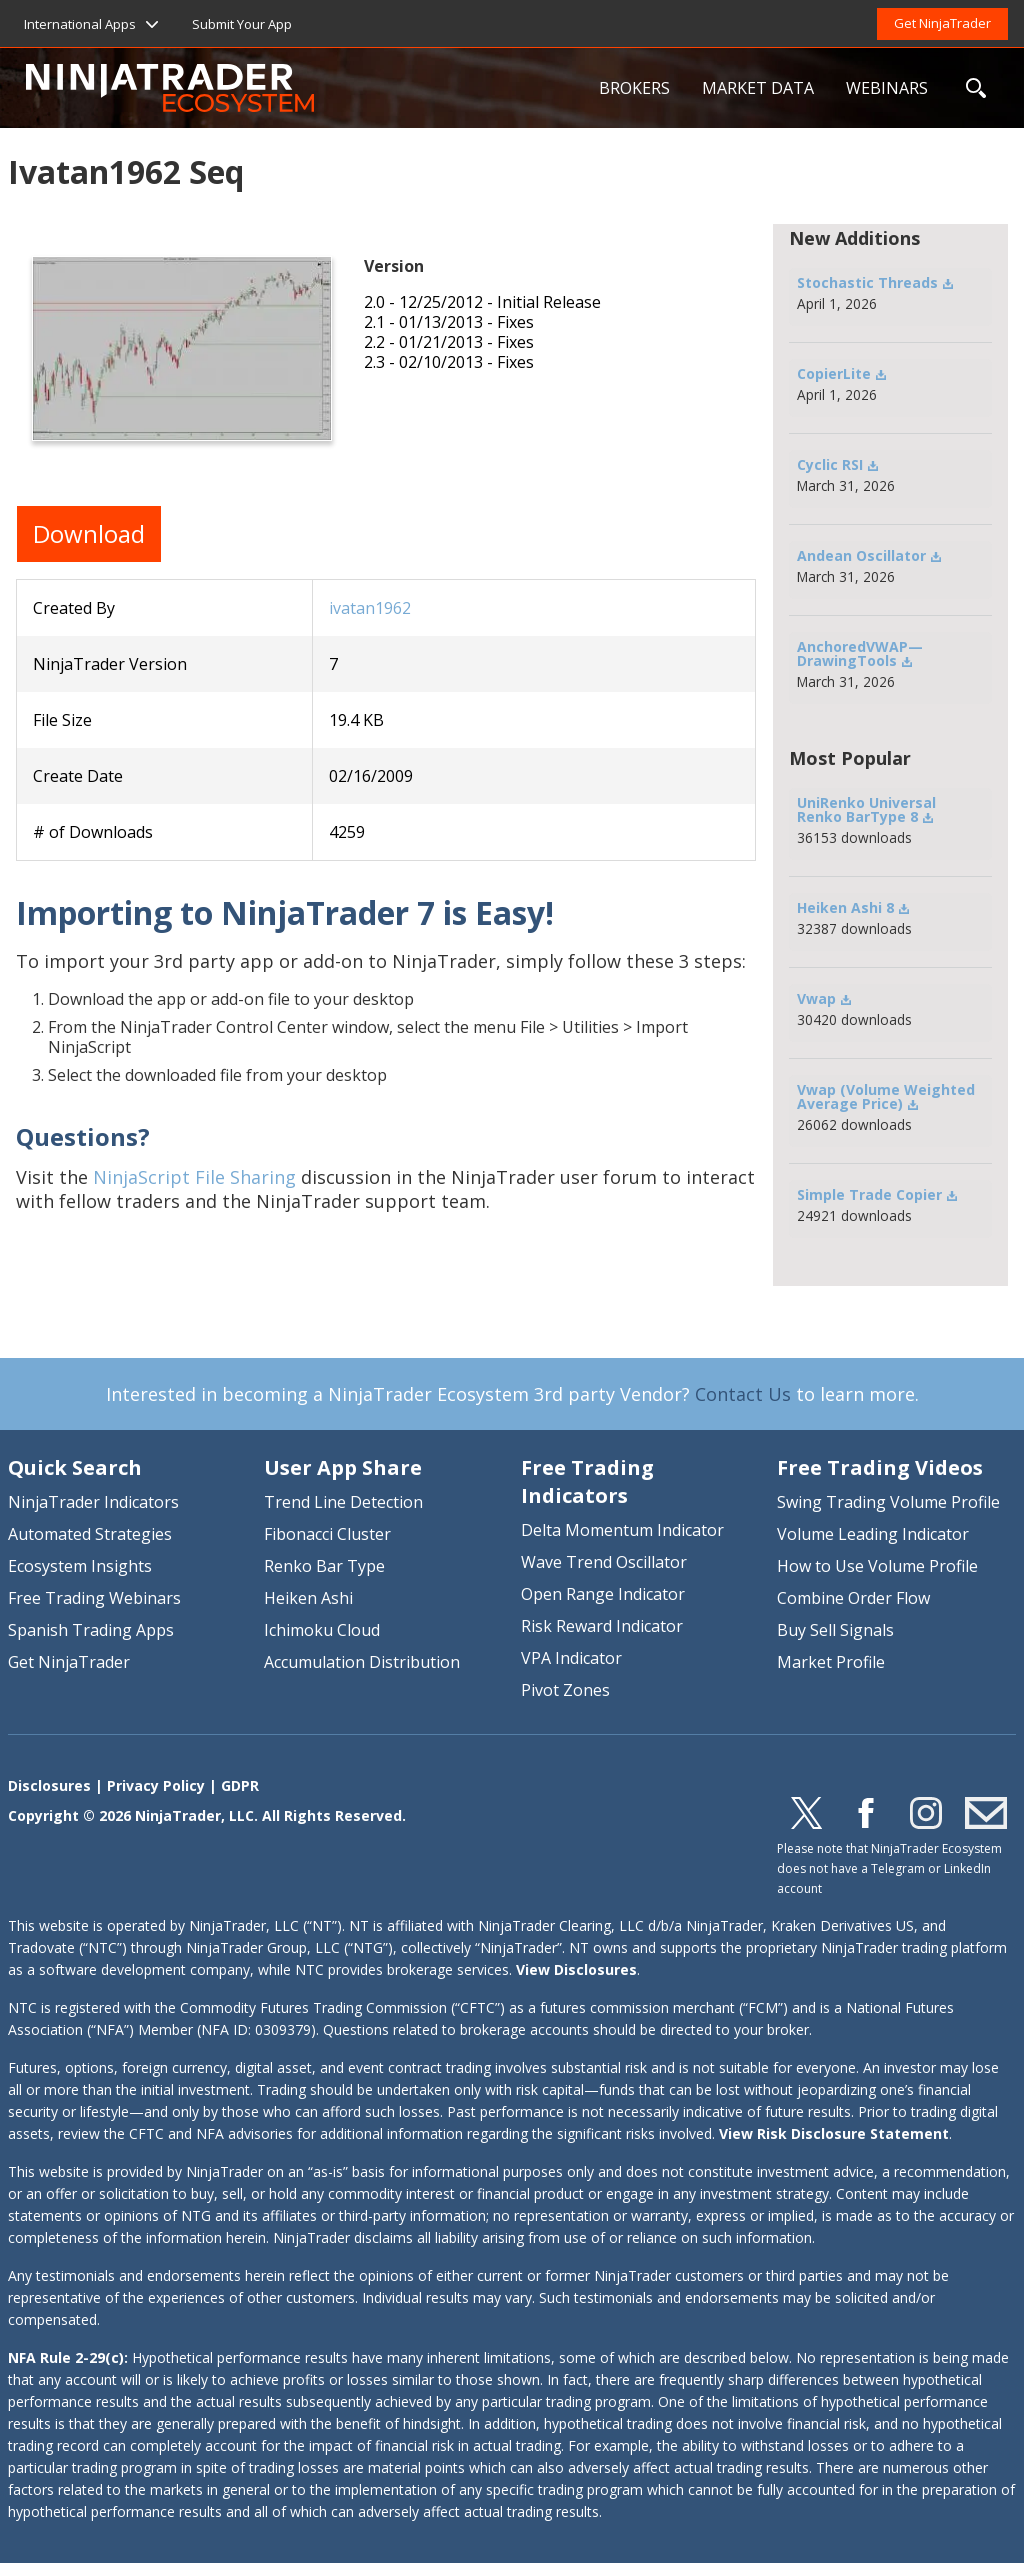 This screenshot has height=2563, width=1024. Describe the element at coordinates (49, 1785) in the screenshot. I see `Disclosures` at that location.